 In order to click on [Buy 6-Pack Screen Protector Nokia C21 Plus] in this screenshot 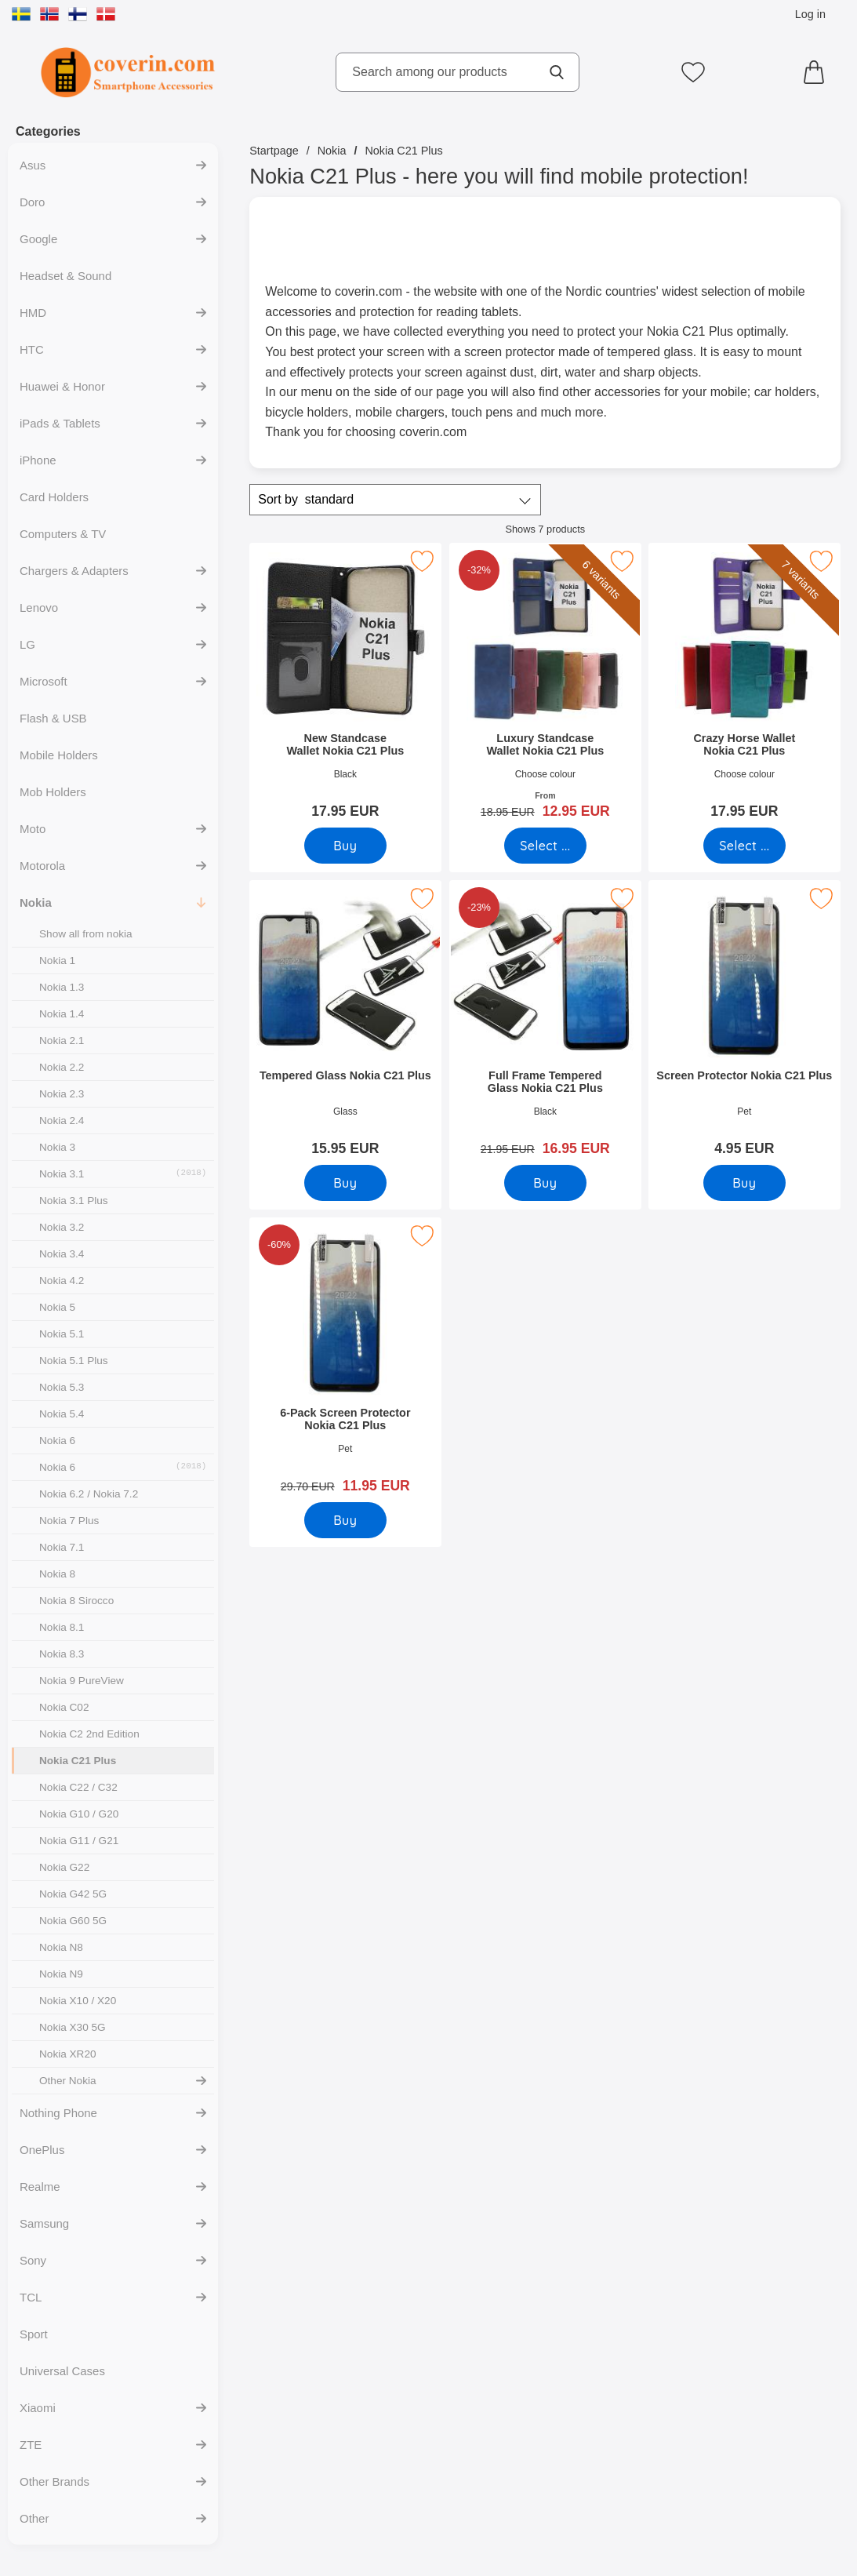, I will do `click(345, 1520)`.